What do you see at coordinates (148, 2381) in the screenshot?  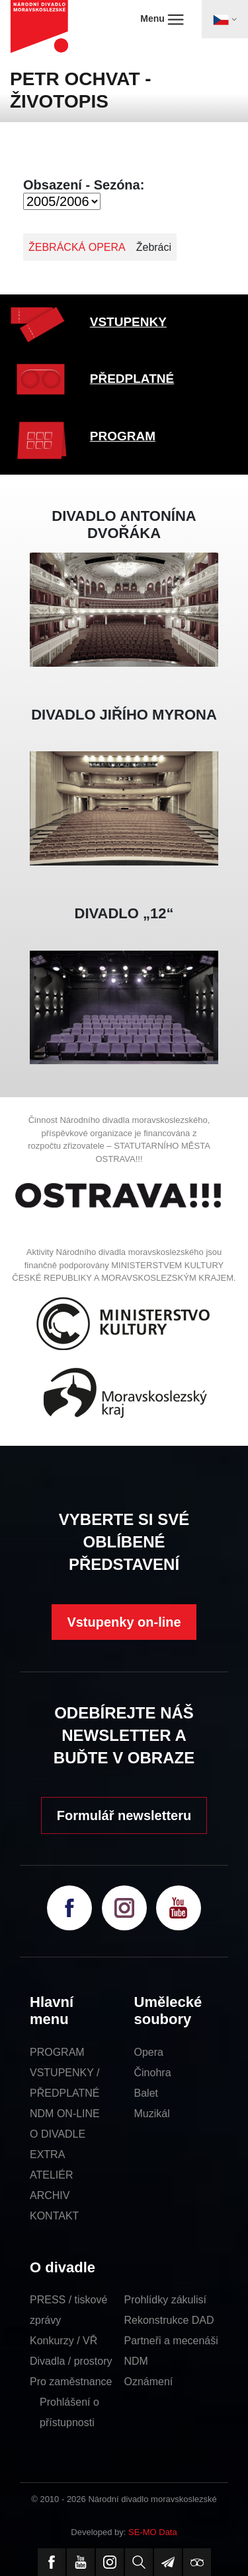 I see `Oznámení` at bounding box center [148, 2381].